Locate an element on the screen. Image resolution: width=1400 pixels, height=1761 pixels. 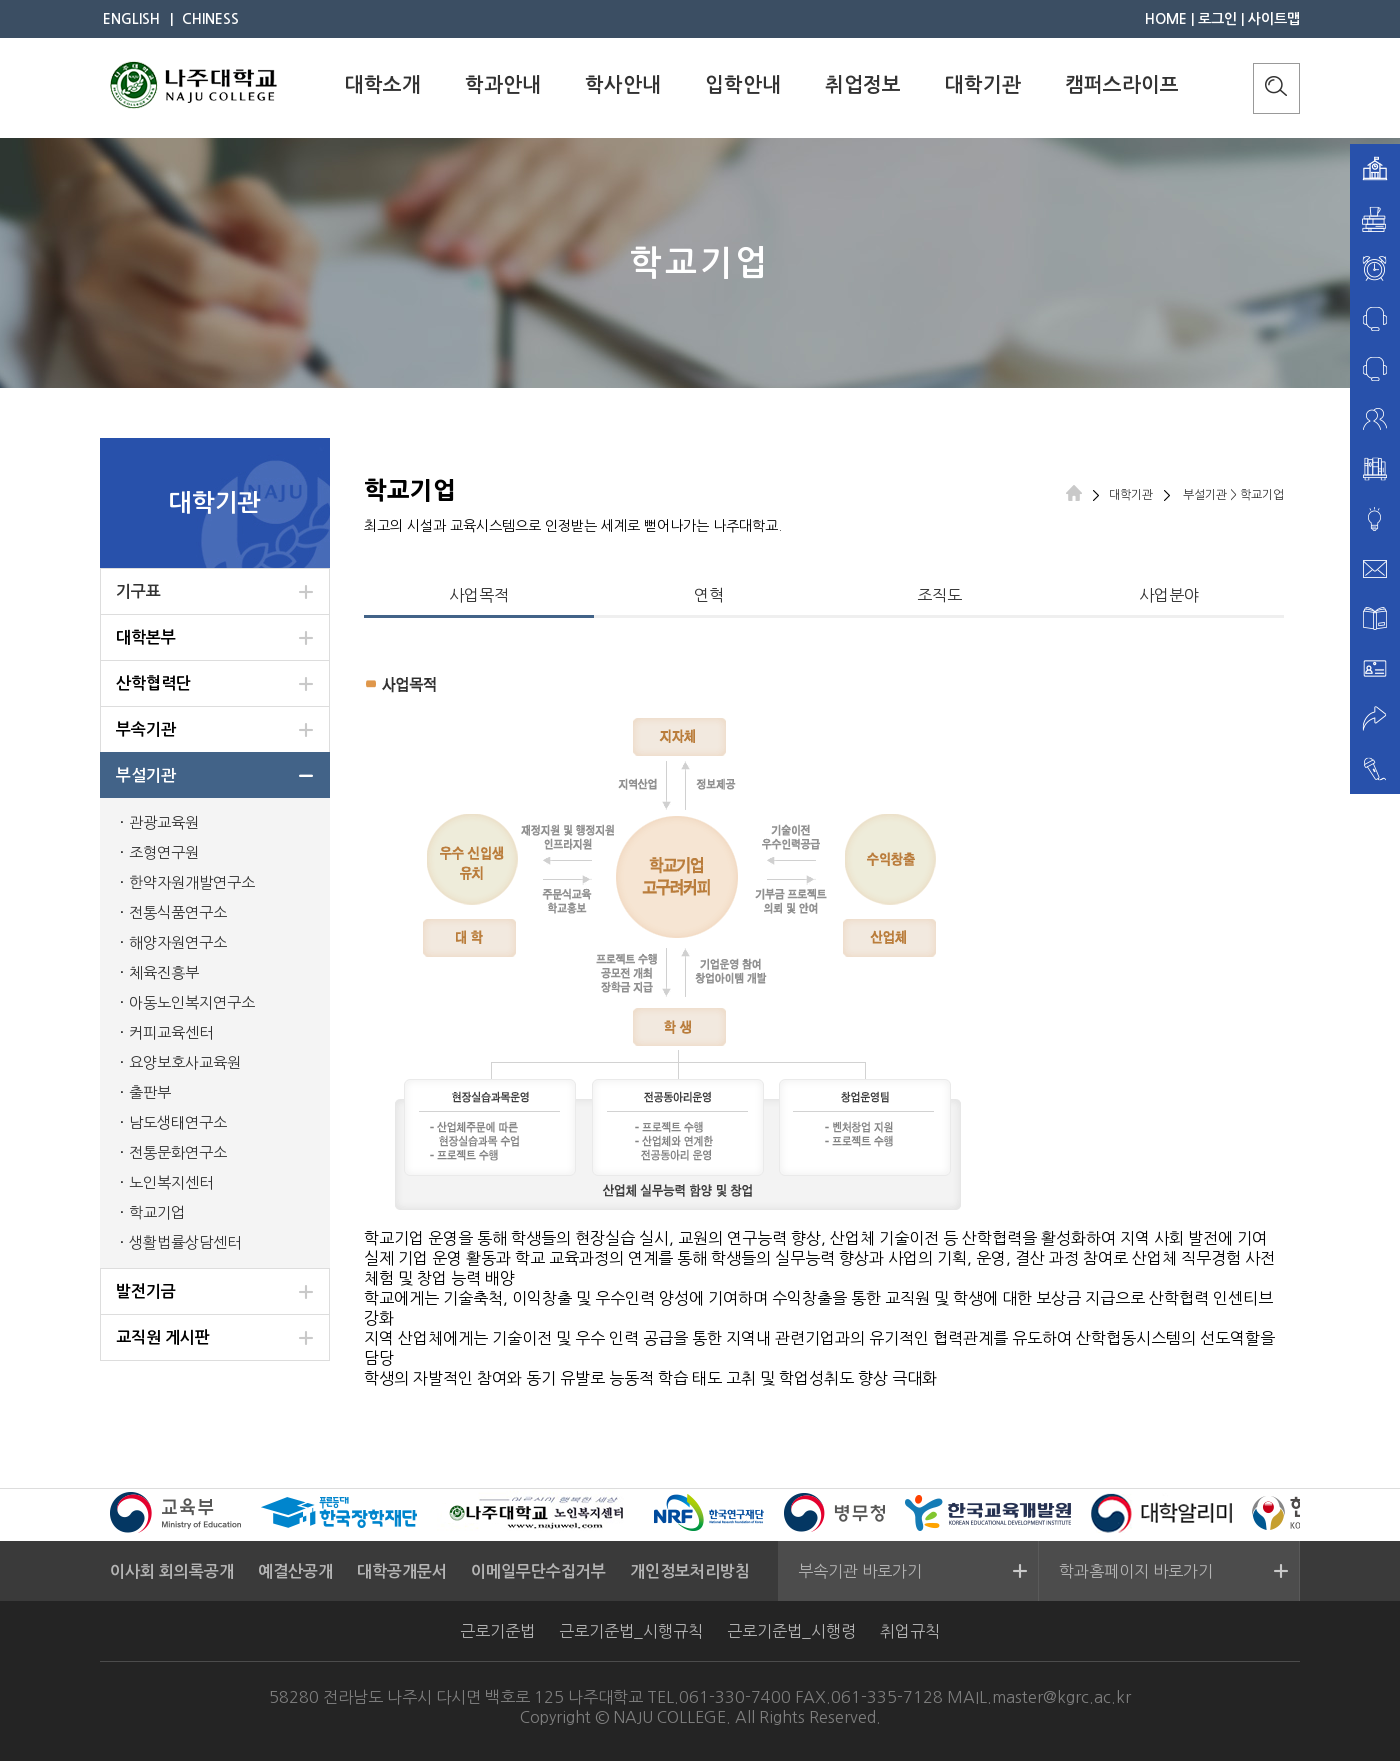
취업정보 is located at coordinates (863, 85).